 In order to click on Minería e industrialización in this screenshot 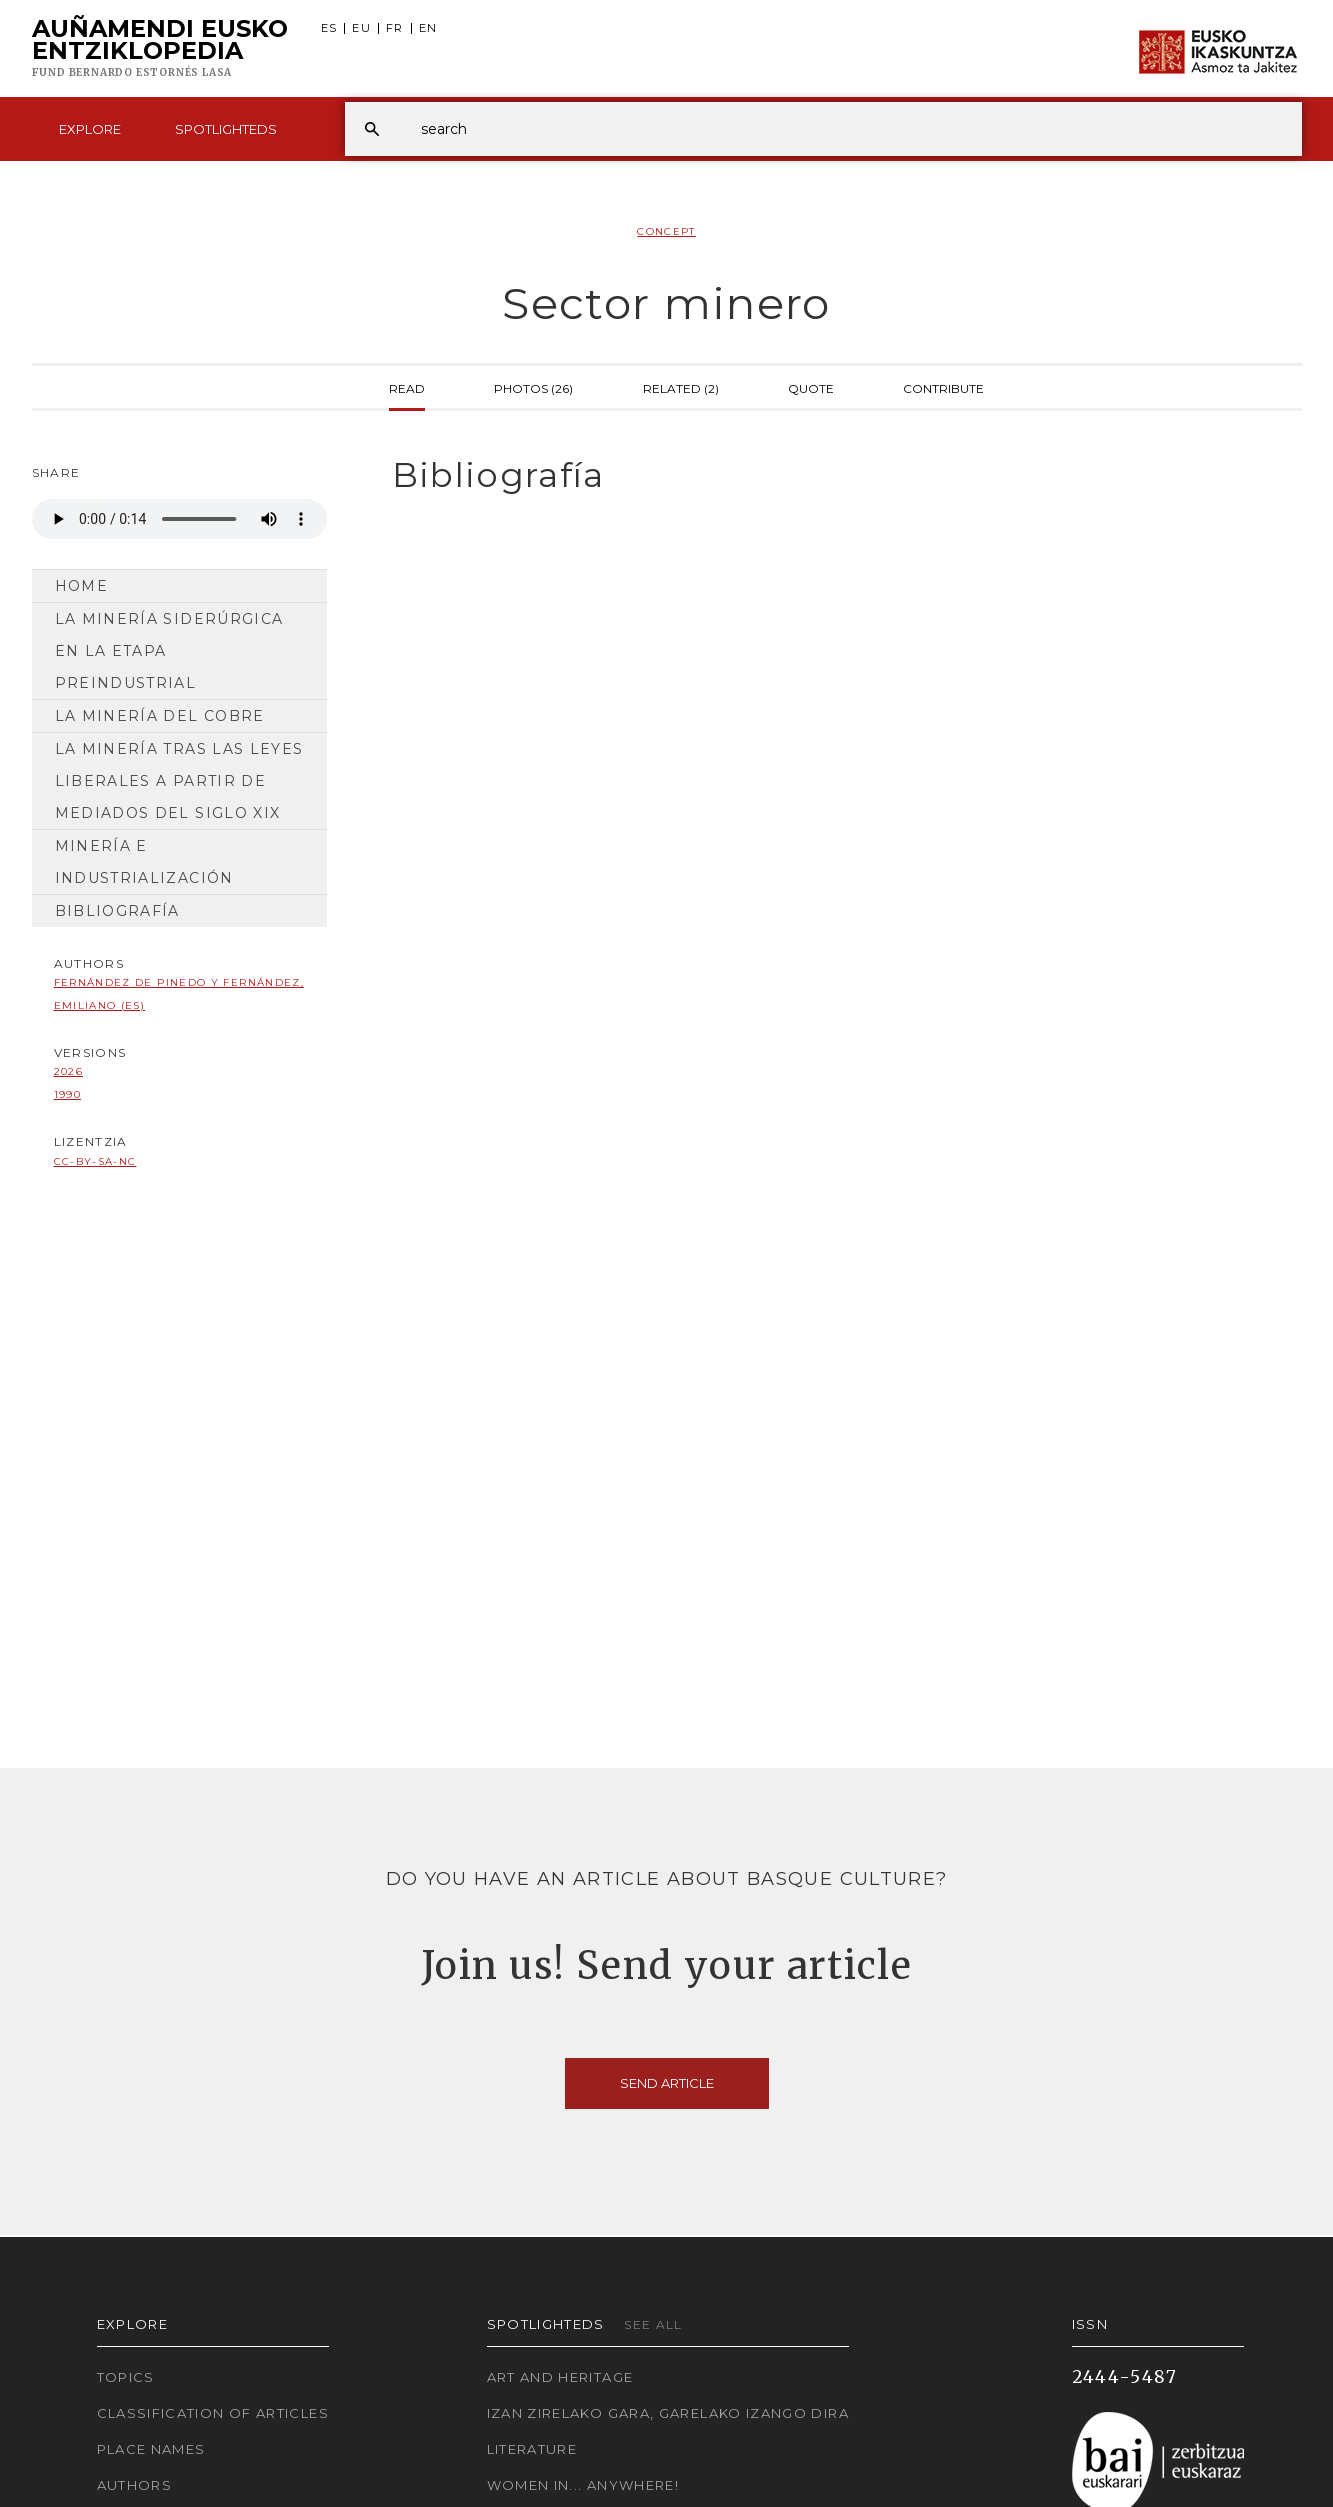, I will do `click(144, 862)`.